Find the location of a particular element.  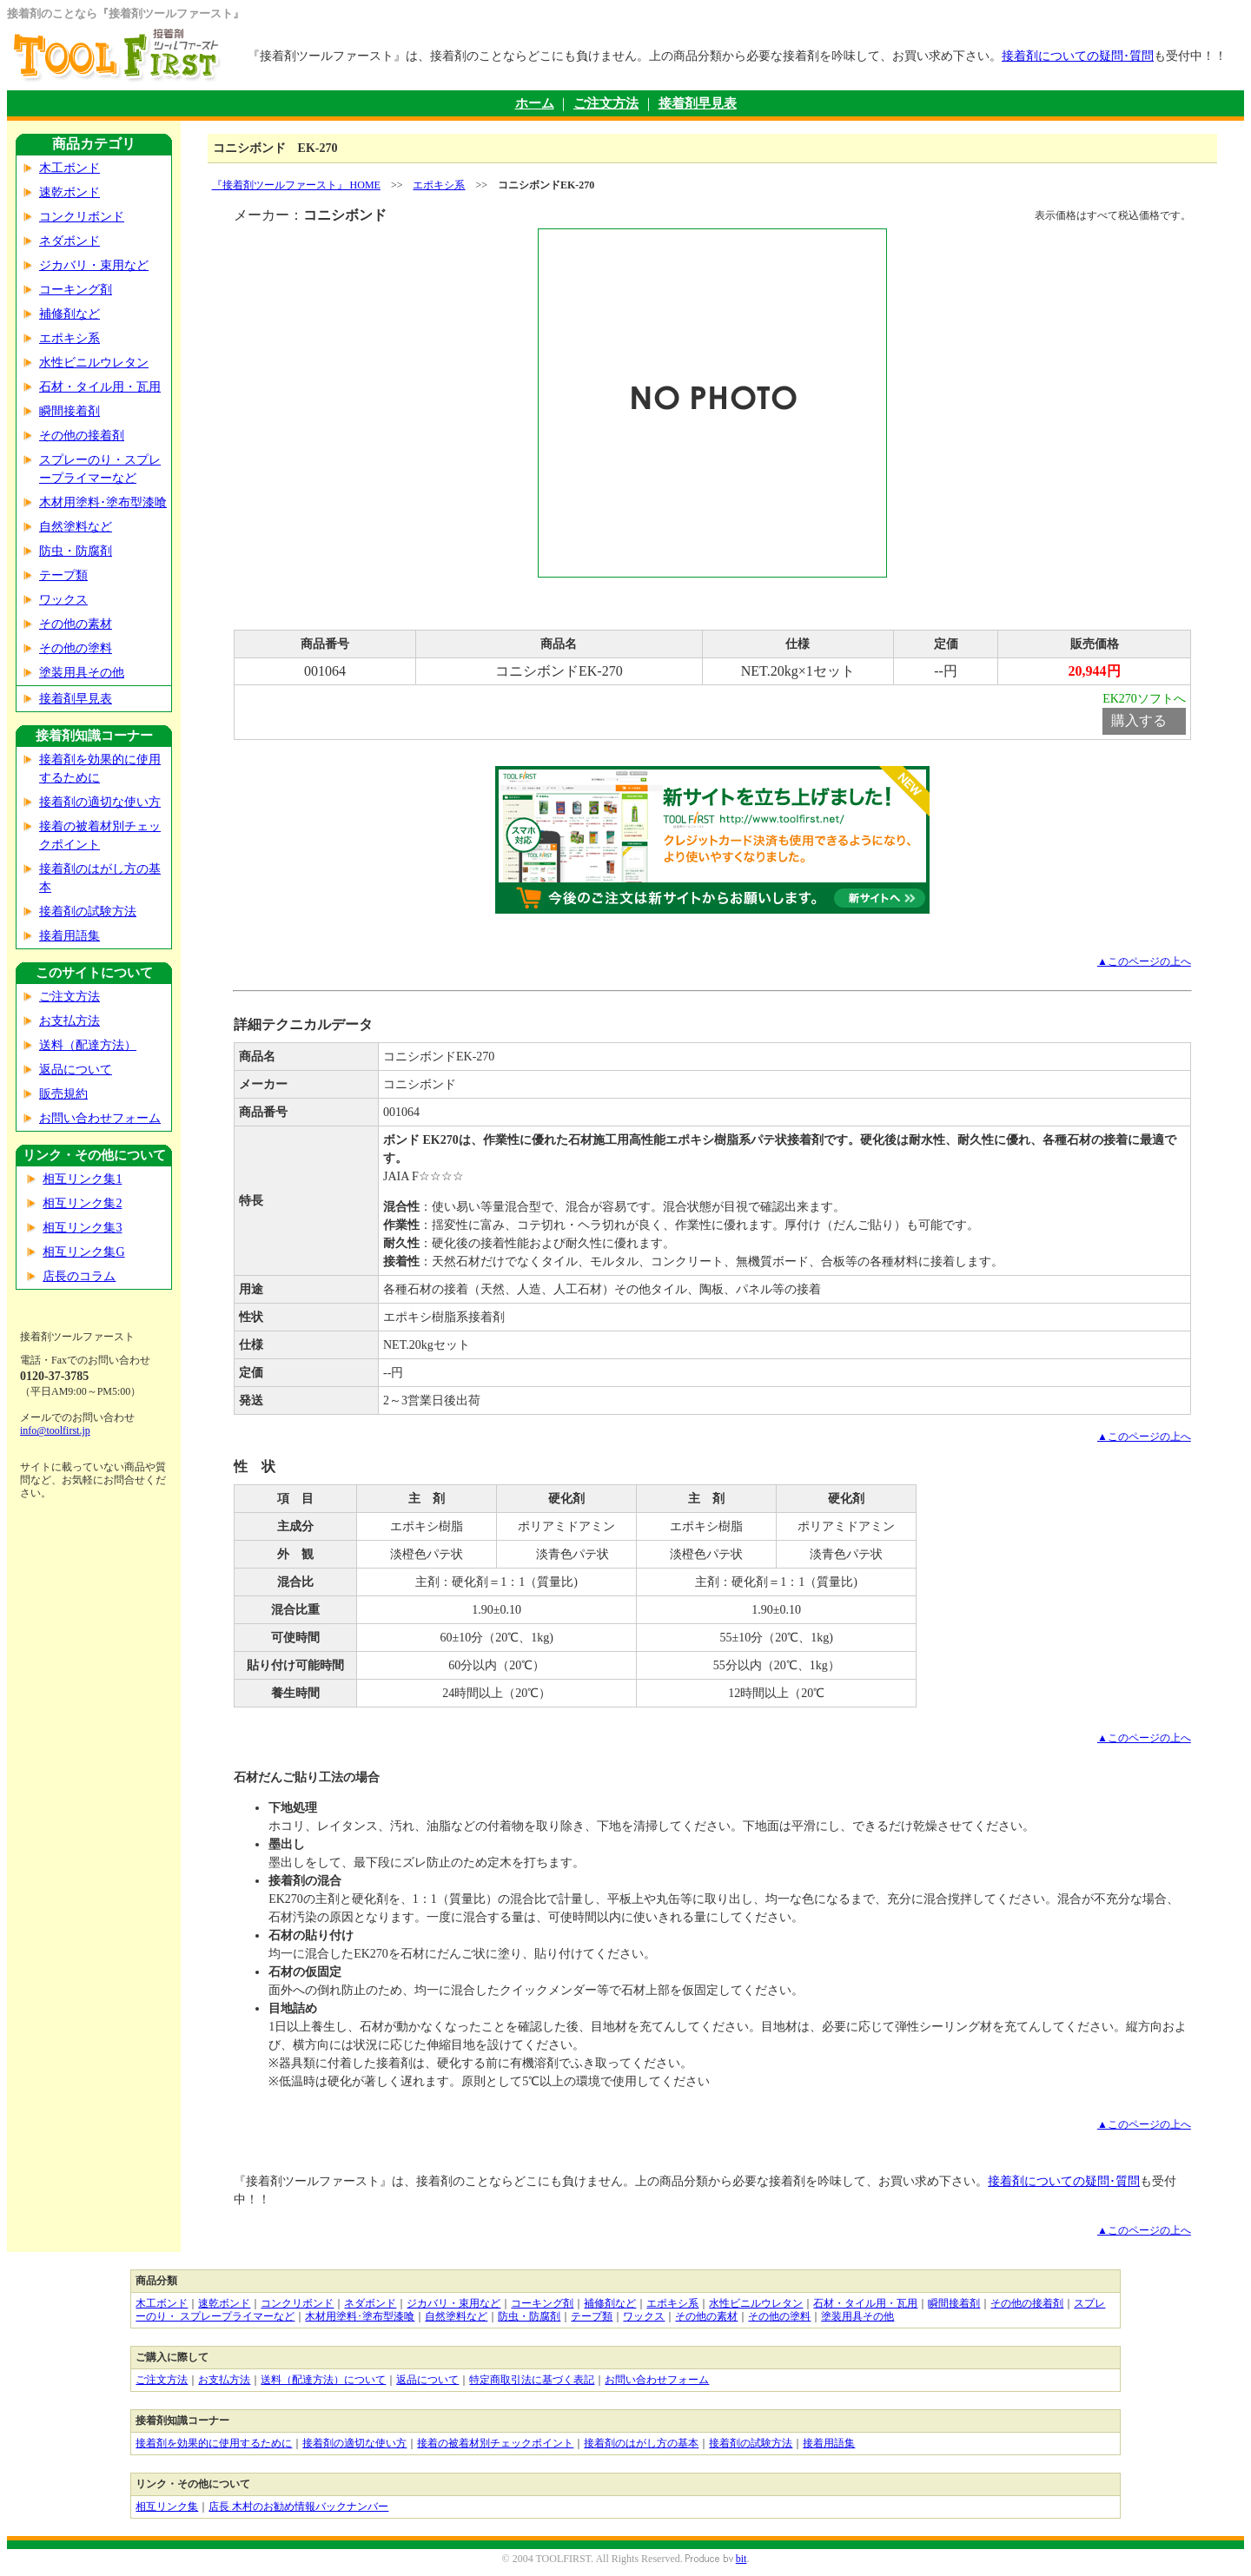

石材・タイル用・瓦用 is located at coordinates (100, 386).